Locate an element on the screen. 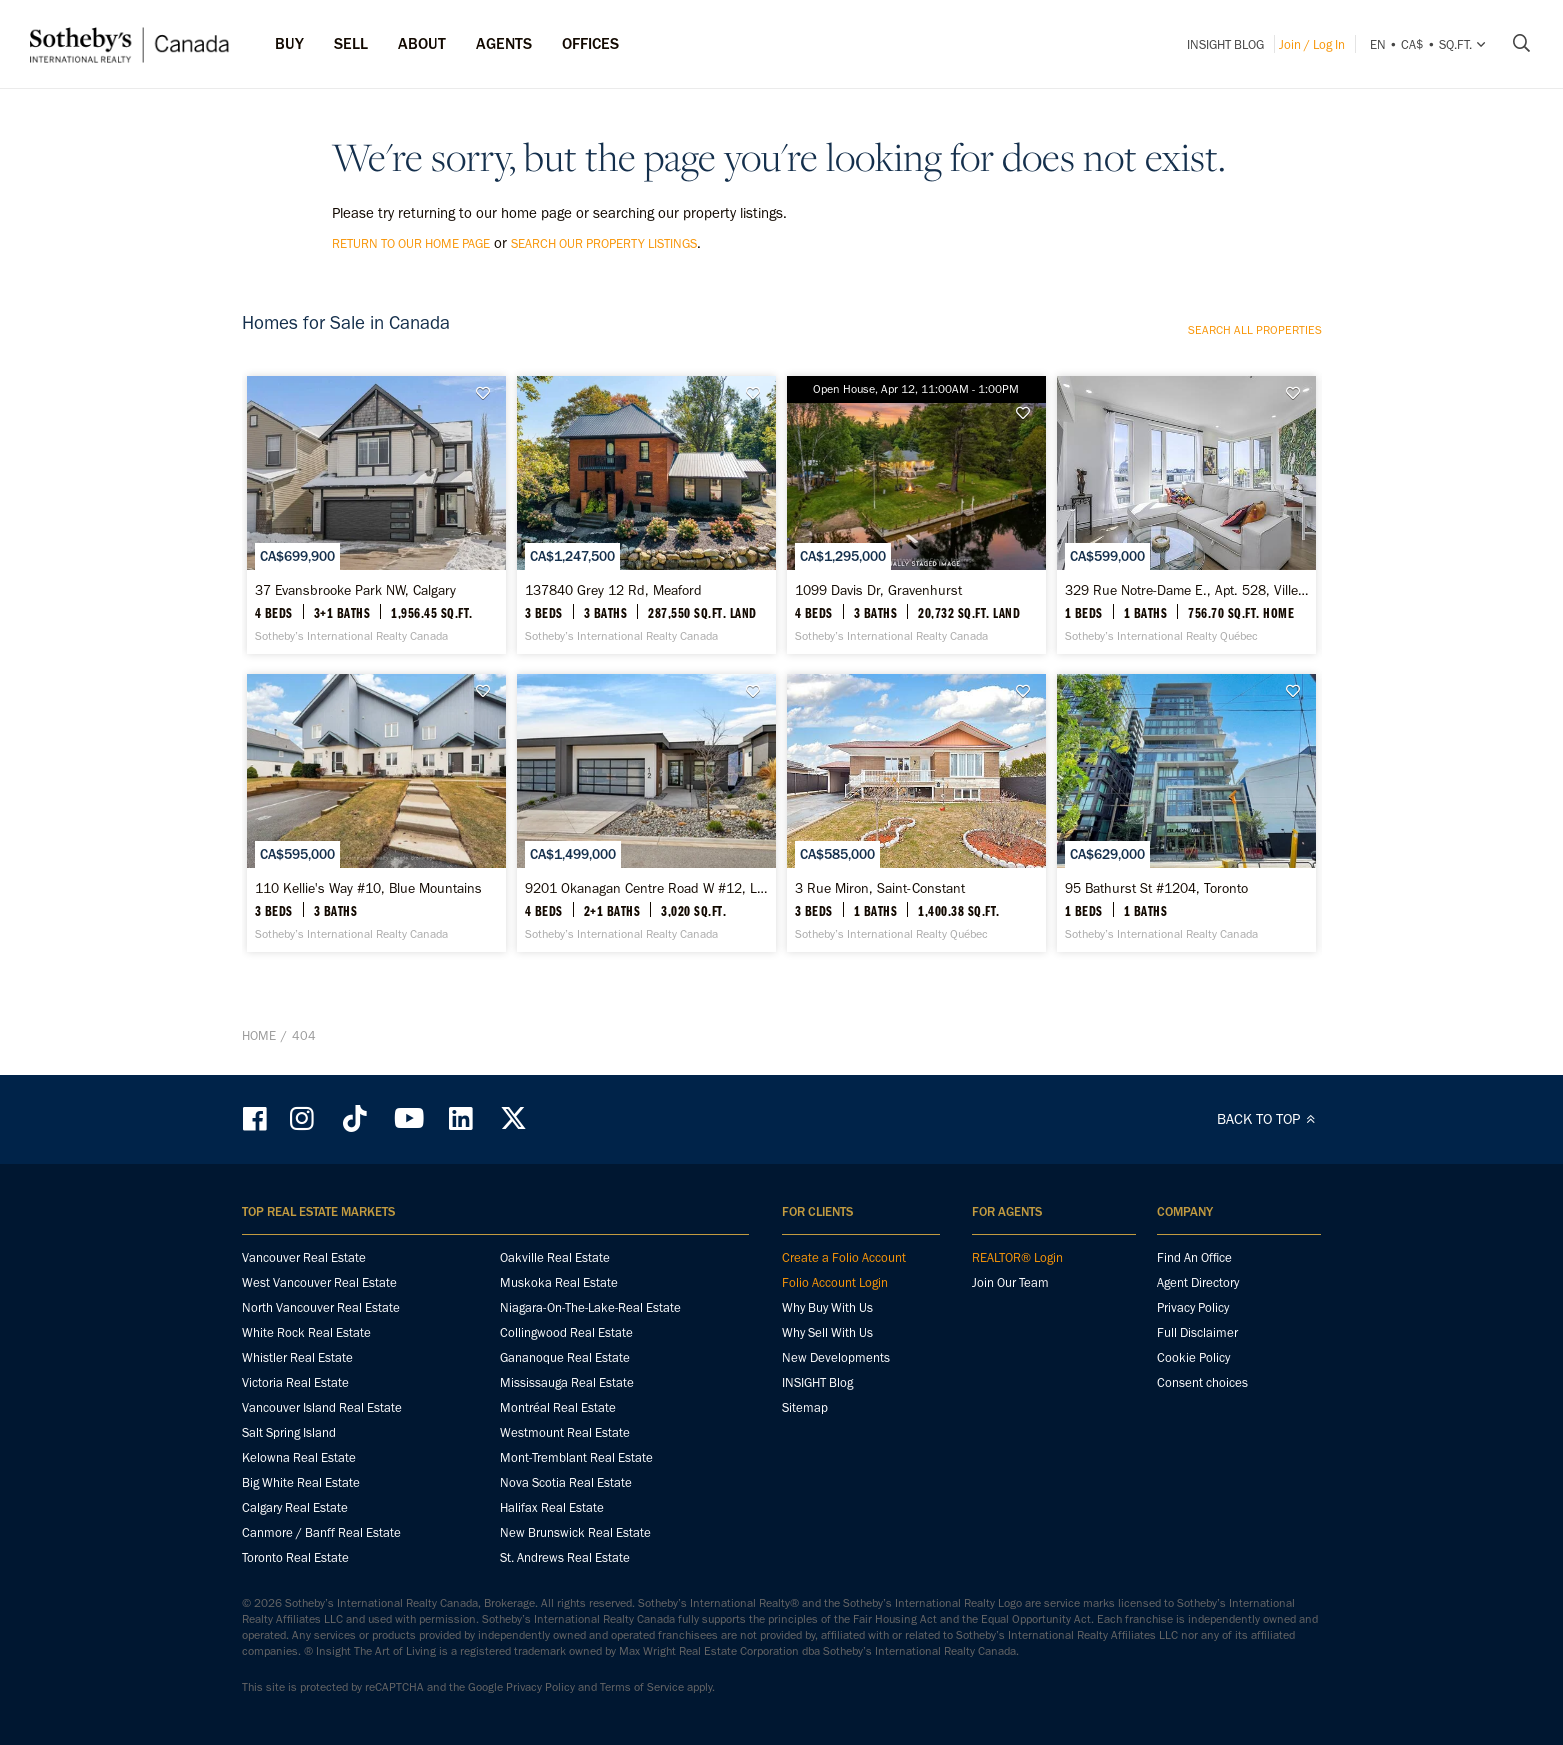 Image resolution: width=1563 pixels, height=1745 pixels. Terms of Service is located at coordinates (642, 1687).